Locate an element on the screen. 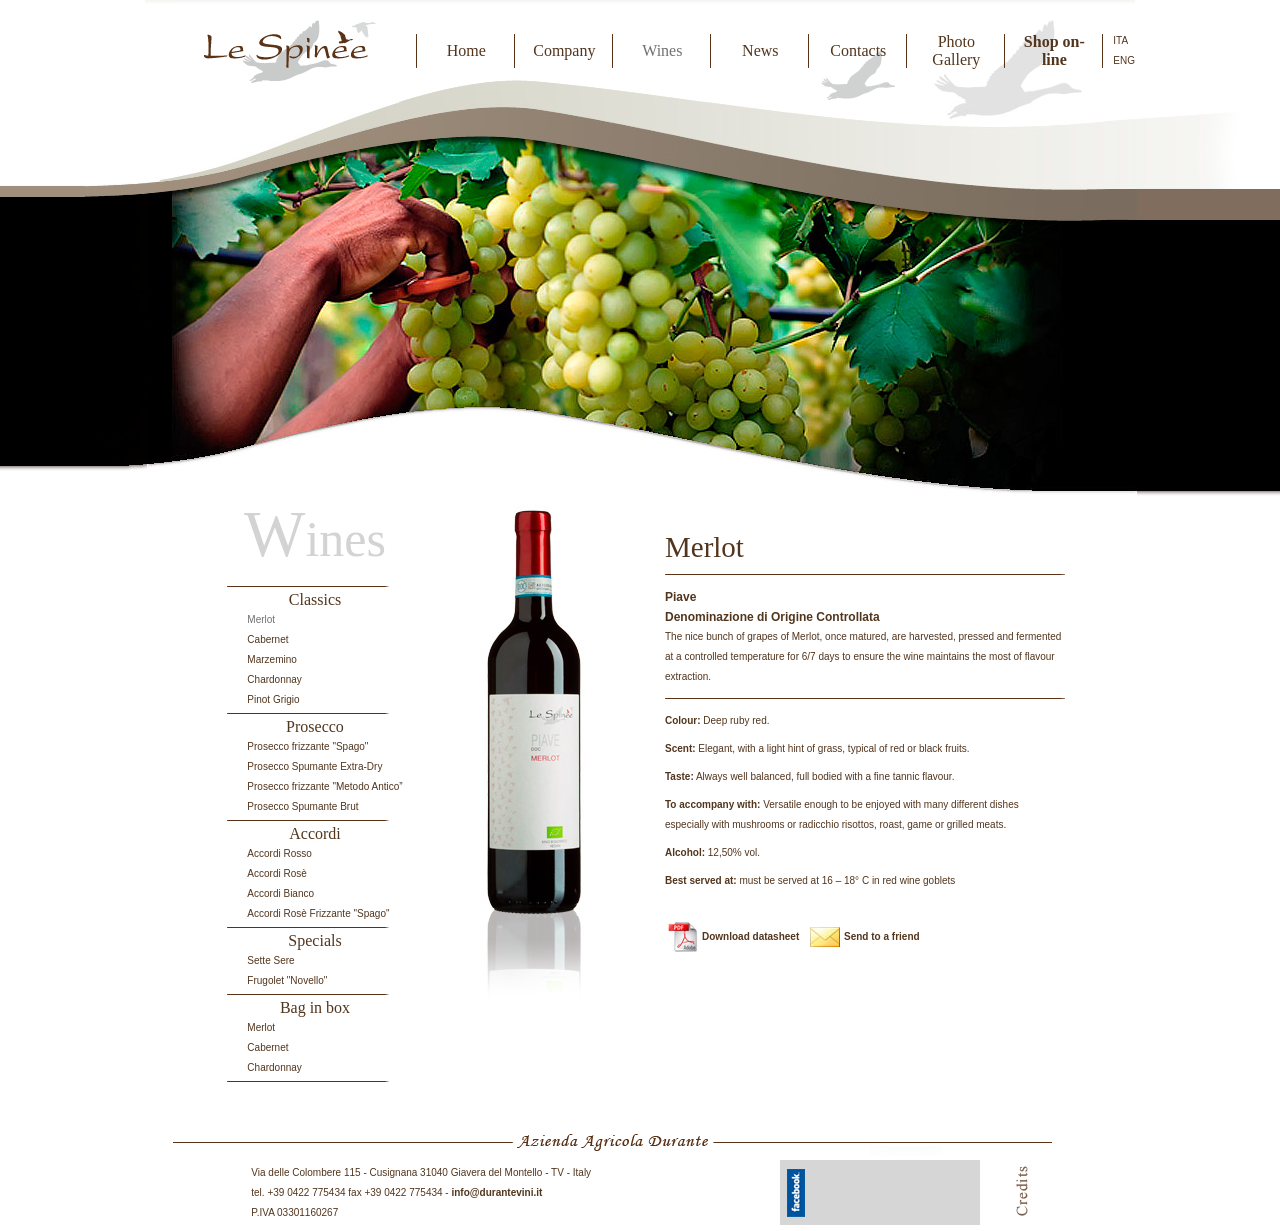 This screenshot has height=1231, width=1280. Specials is located at coordinates (314, 940).